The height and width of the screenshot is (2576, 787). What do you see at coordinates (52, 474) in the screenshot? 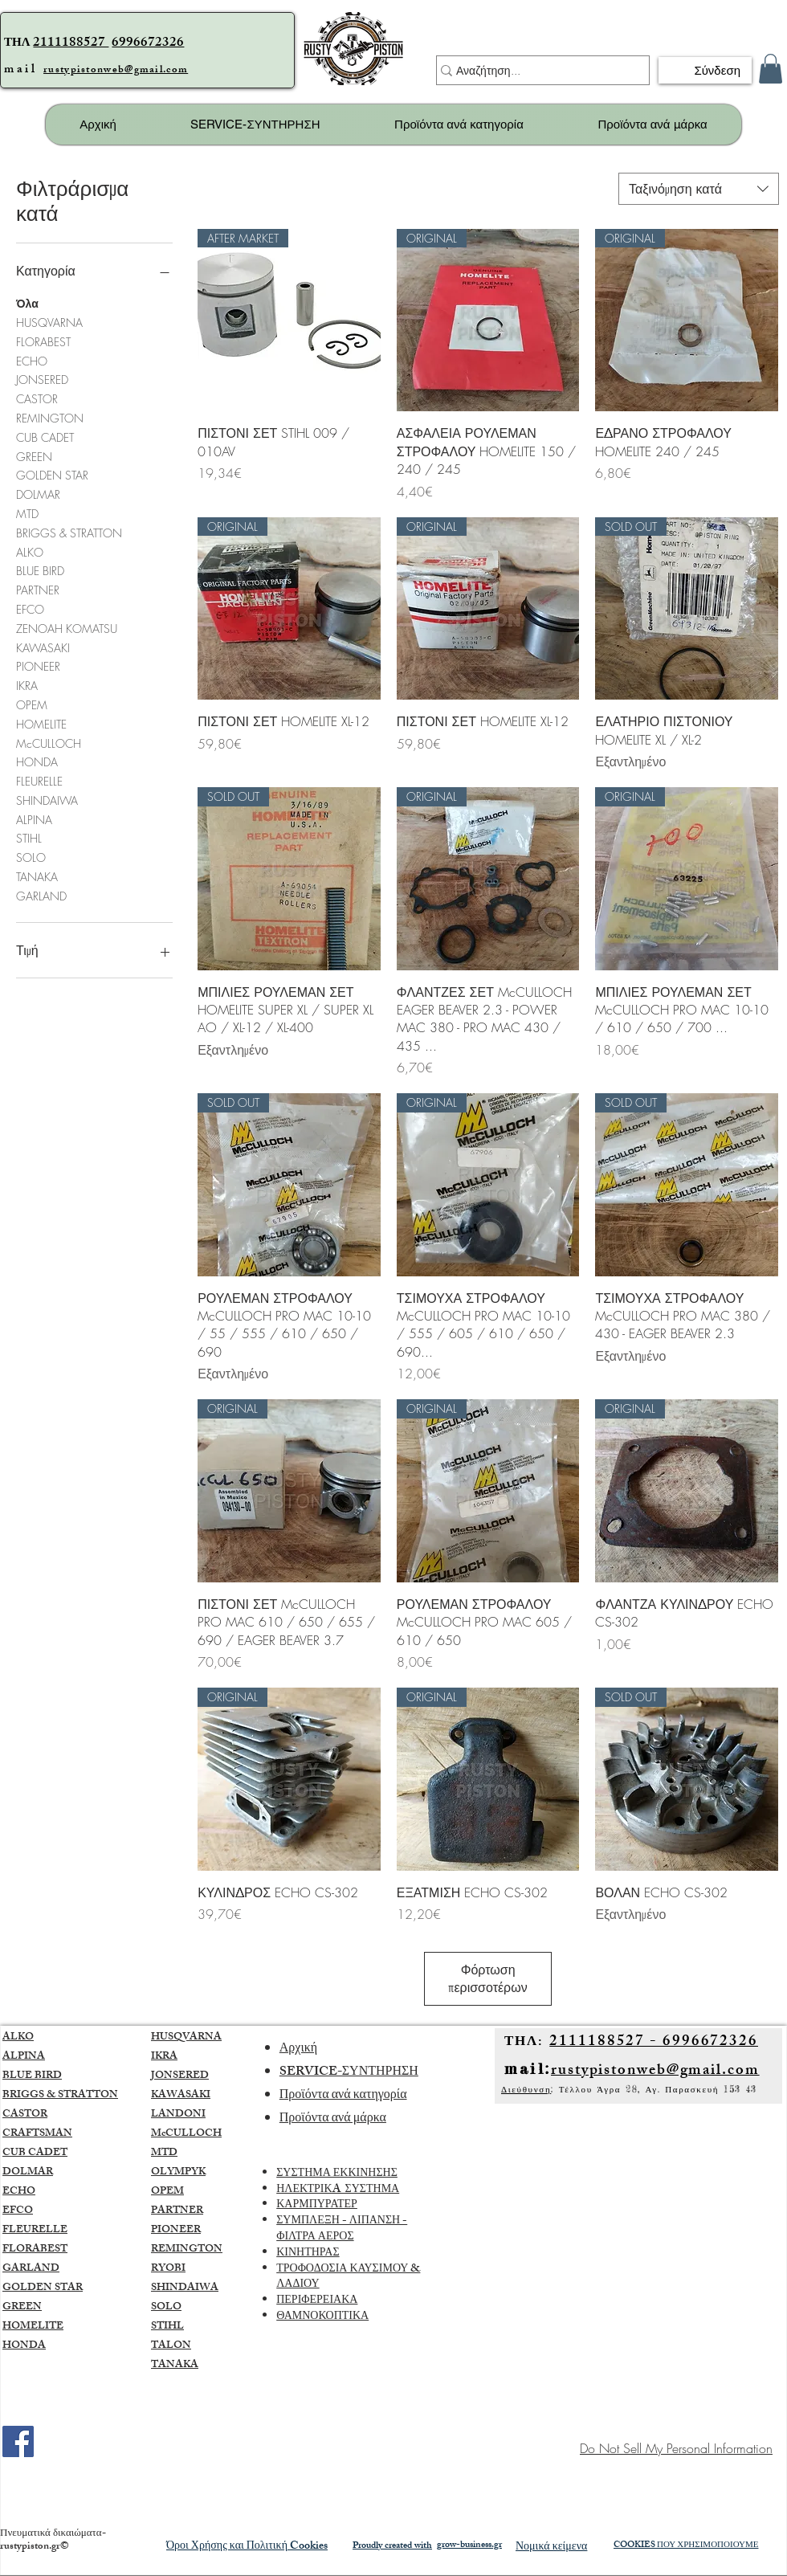
I see `GOLDEN STAR` at bounding box center [52, 474].